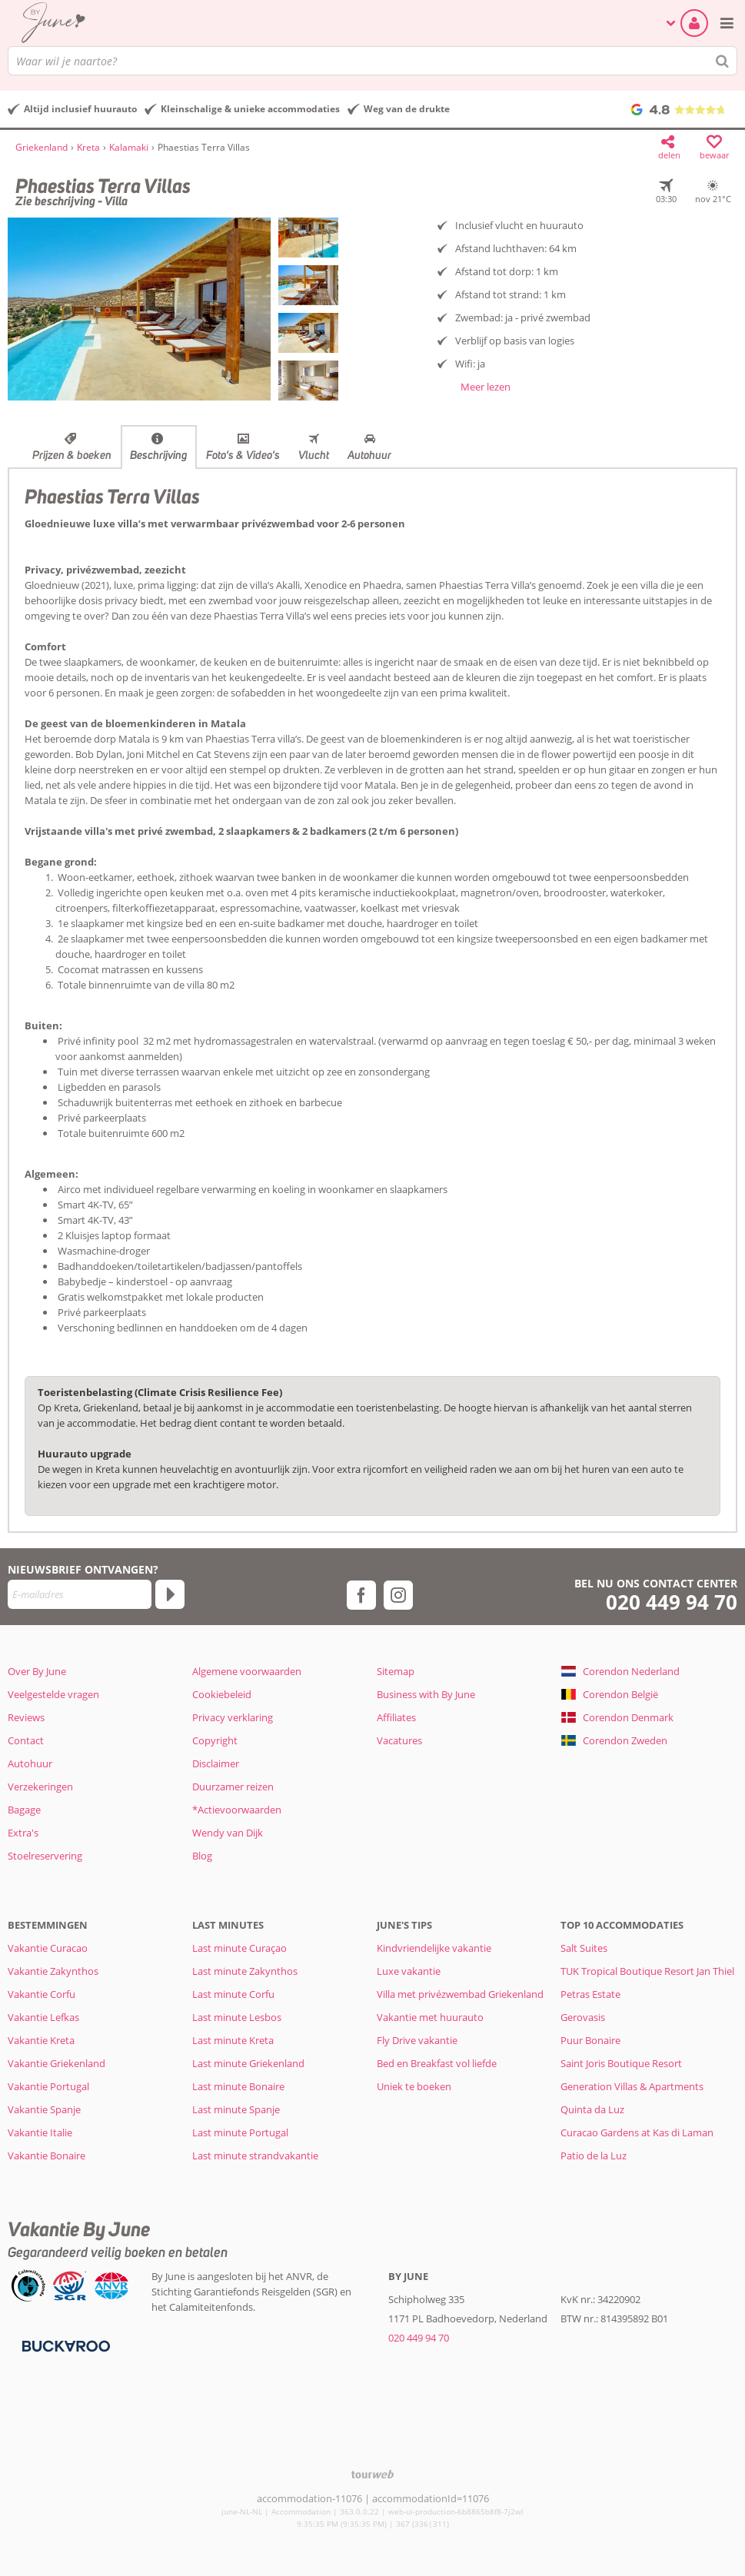 This screenshot has height=2576, width=745. What do you see at coordinates (583, 1948) in the screenshot?
I see `Salt Suites` at bounding box center [583, 1948].